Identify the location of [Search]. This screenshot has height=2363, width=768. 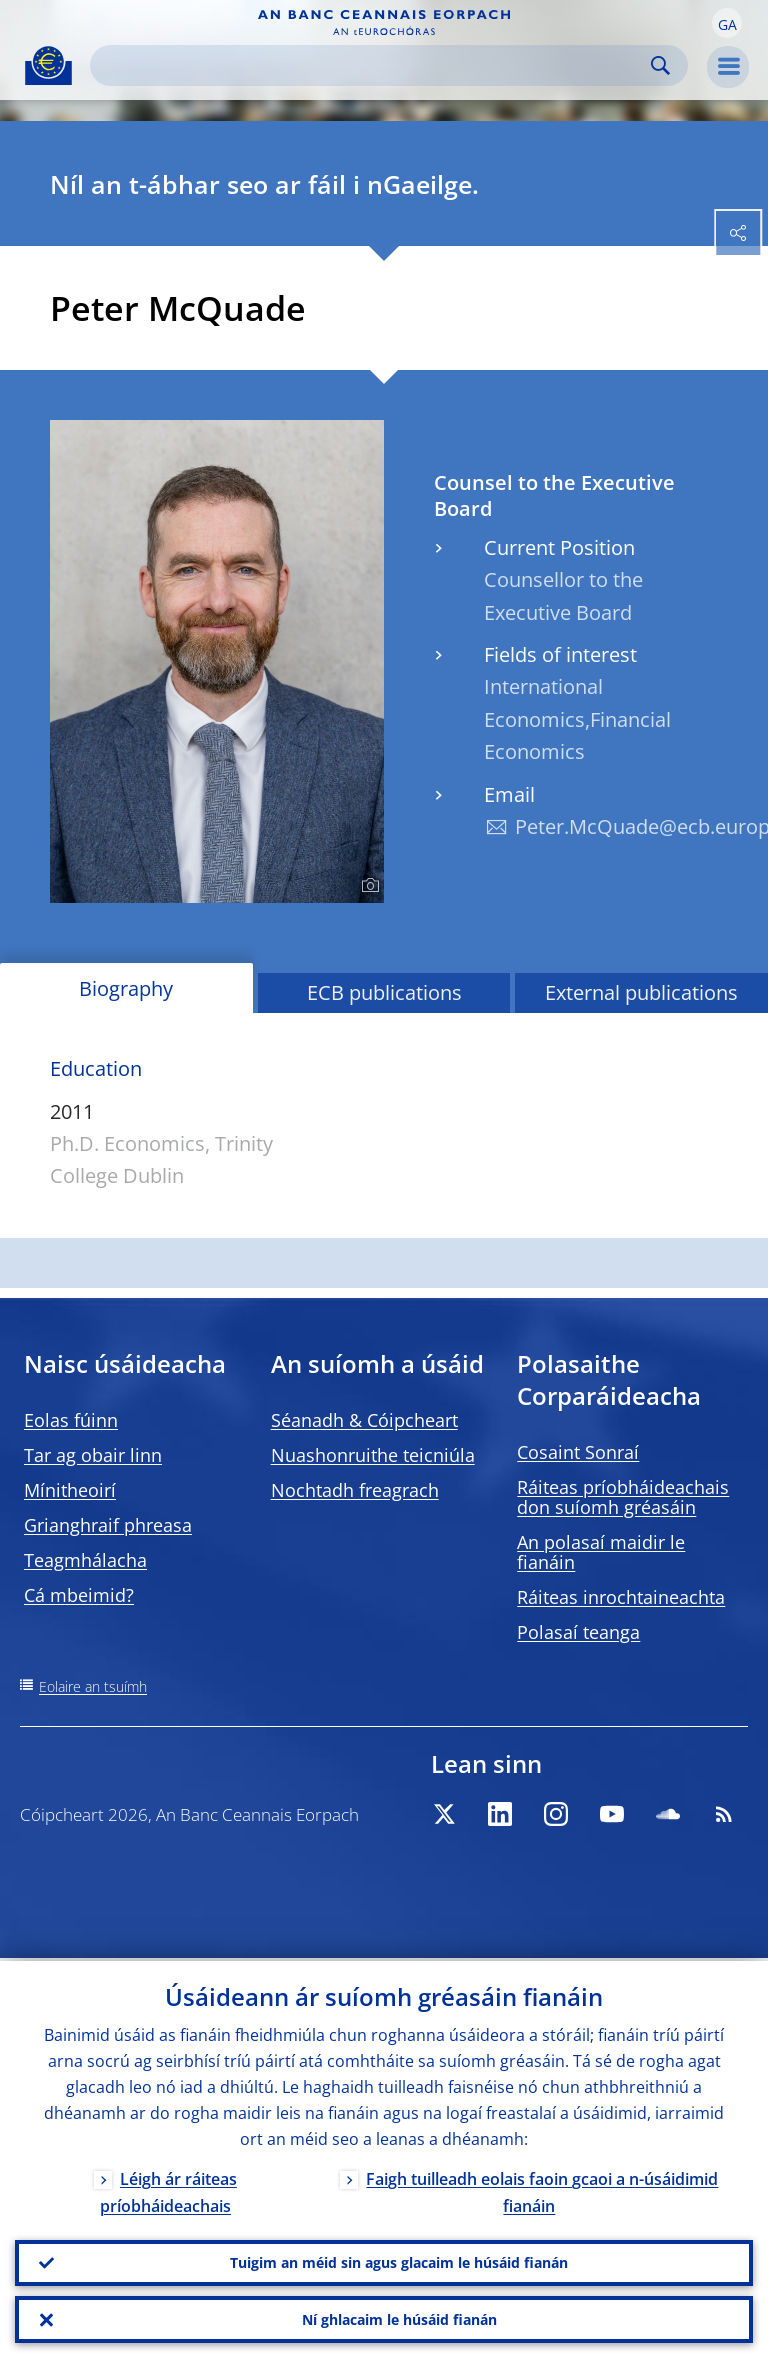
(373, 65).